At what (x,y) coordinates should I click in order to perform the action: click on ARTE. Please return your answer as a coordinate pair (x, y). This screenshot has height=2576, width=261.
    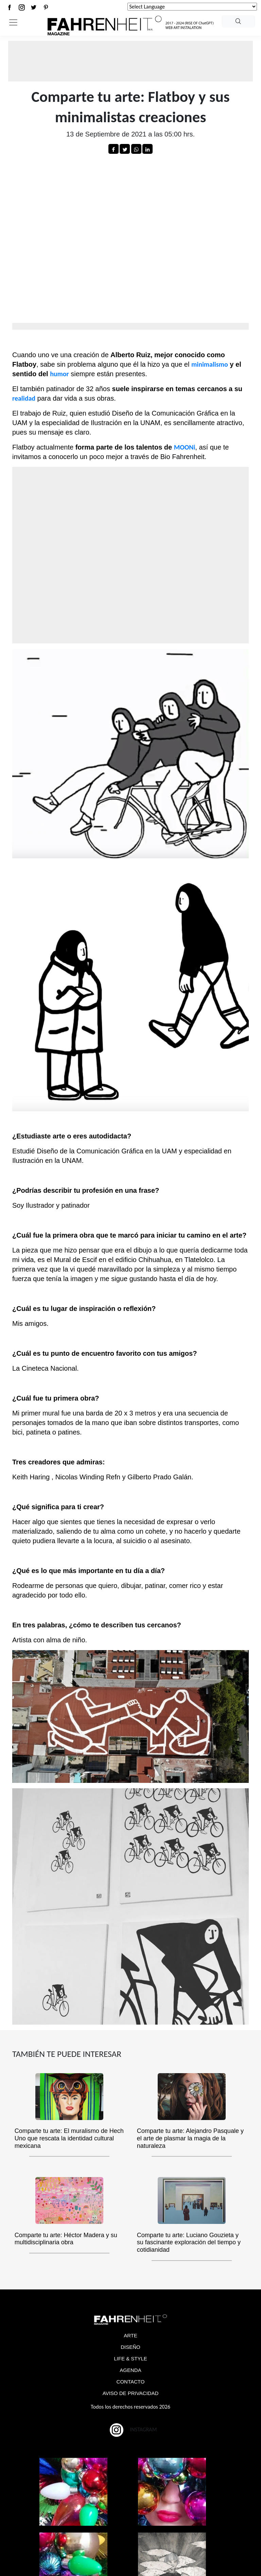
    Looking at the image, I should click on (130, 2335).